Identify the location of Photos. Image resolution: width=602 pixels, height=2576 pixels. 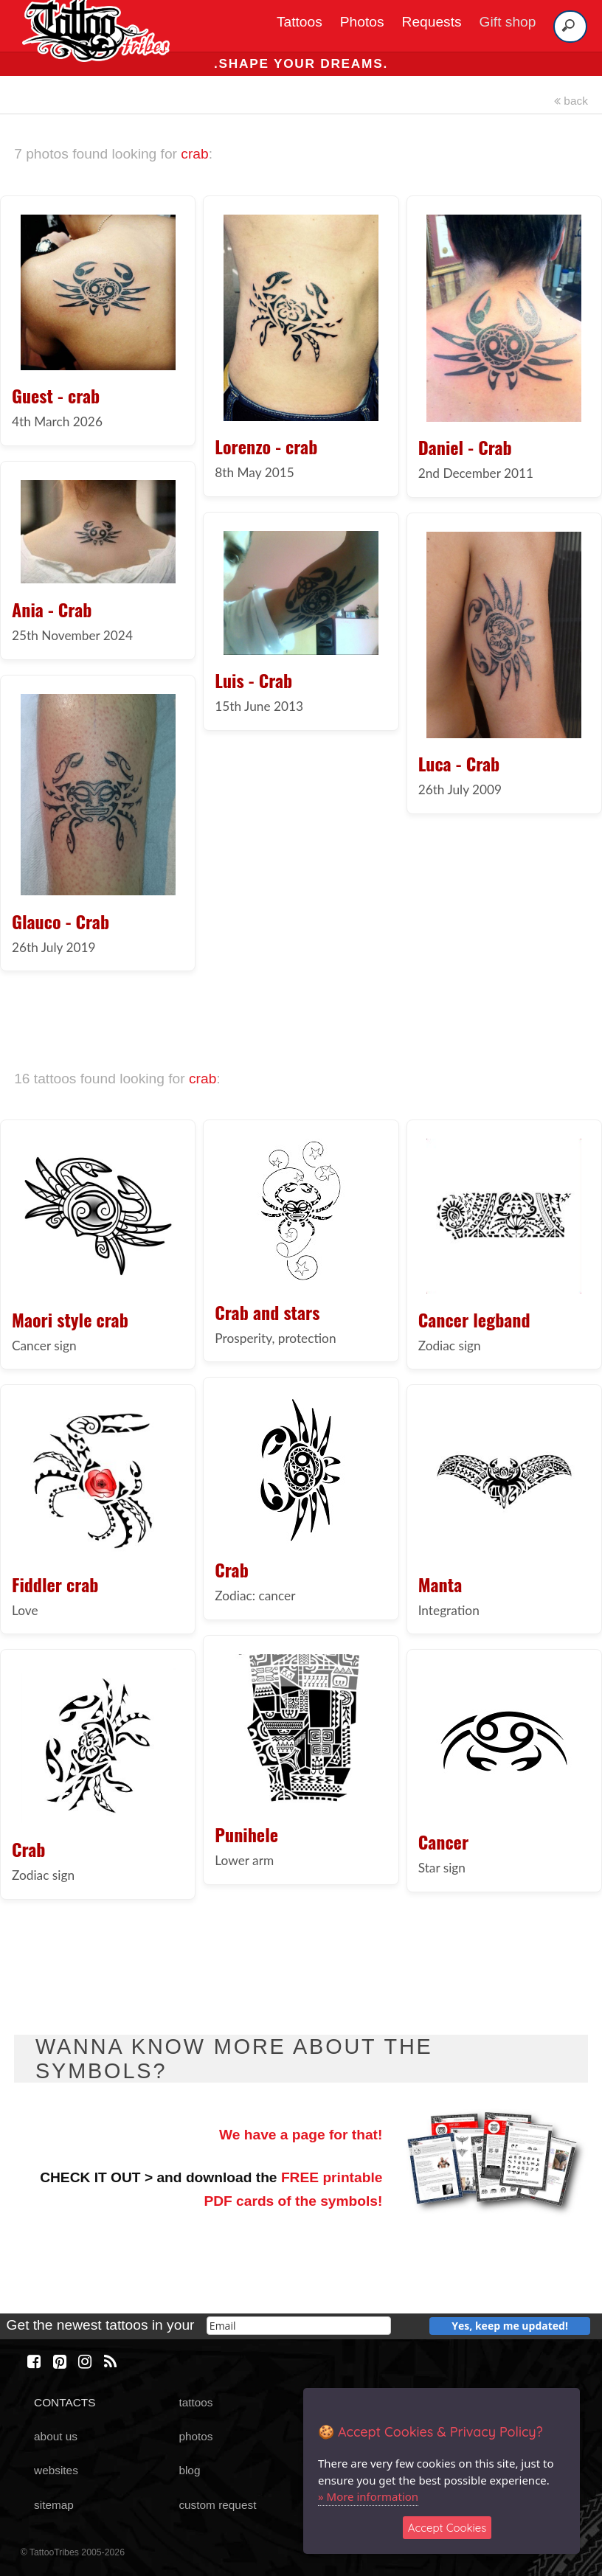
(362, 21).